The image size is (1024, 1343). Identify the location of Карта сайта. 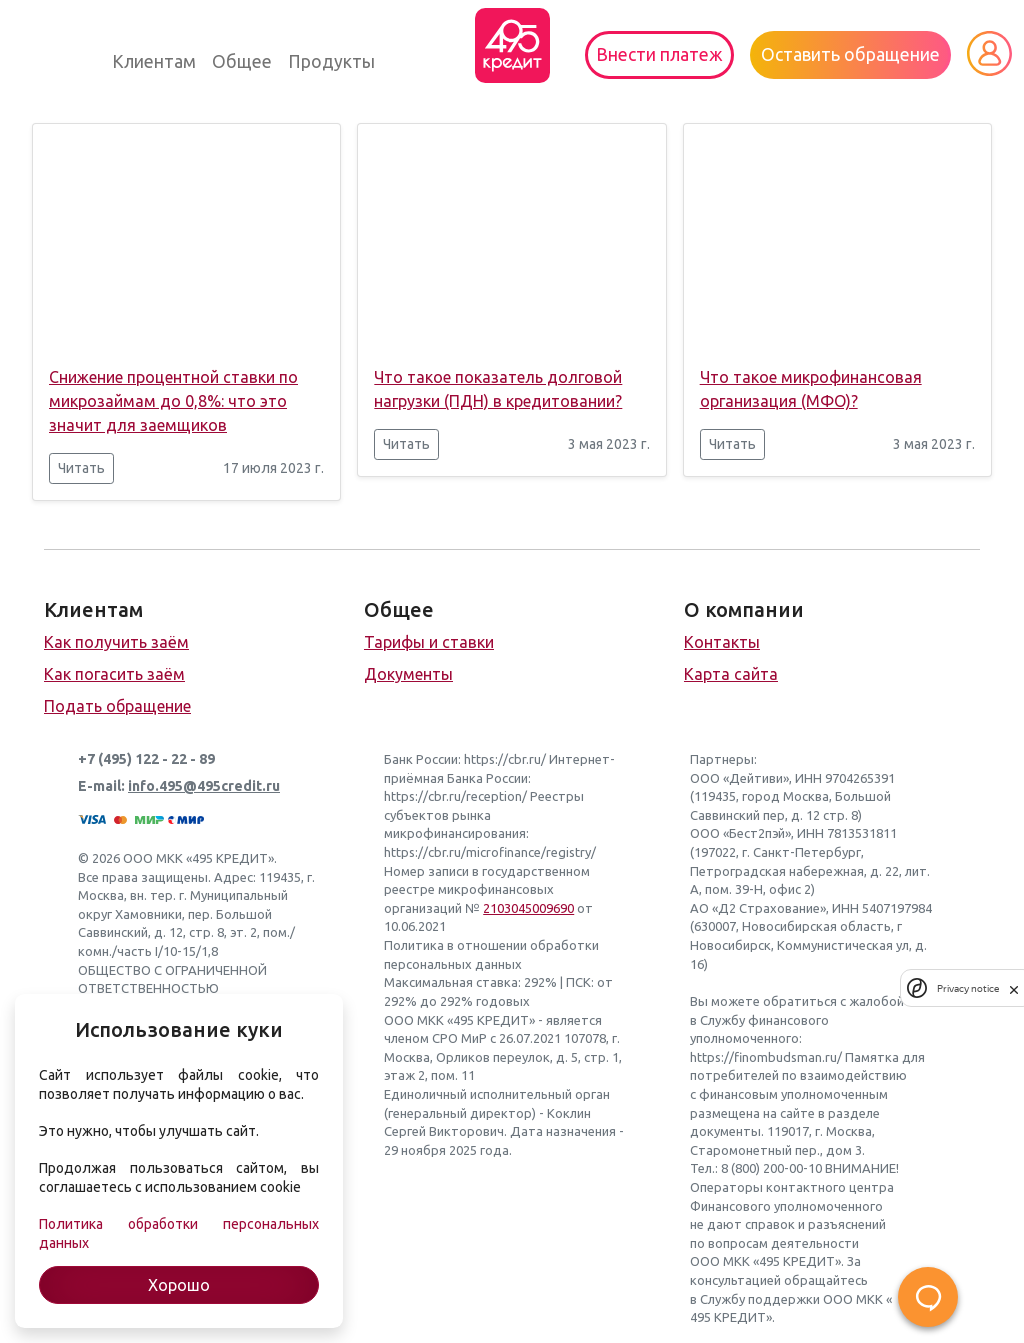
(731, 674).